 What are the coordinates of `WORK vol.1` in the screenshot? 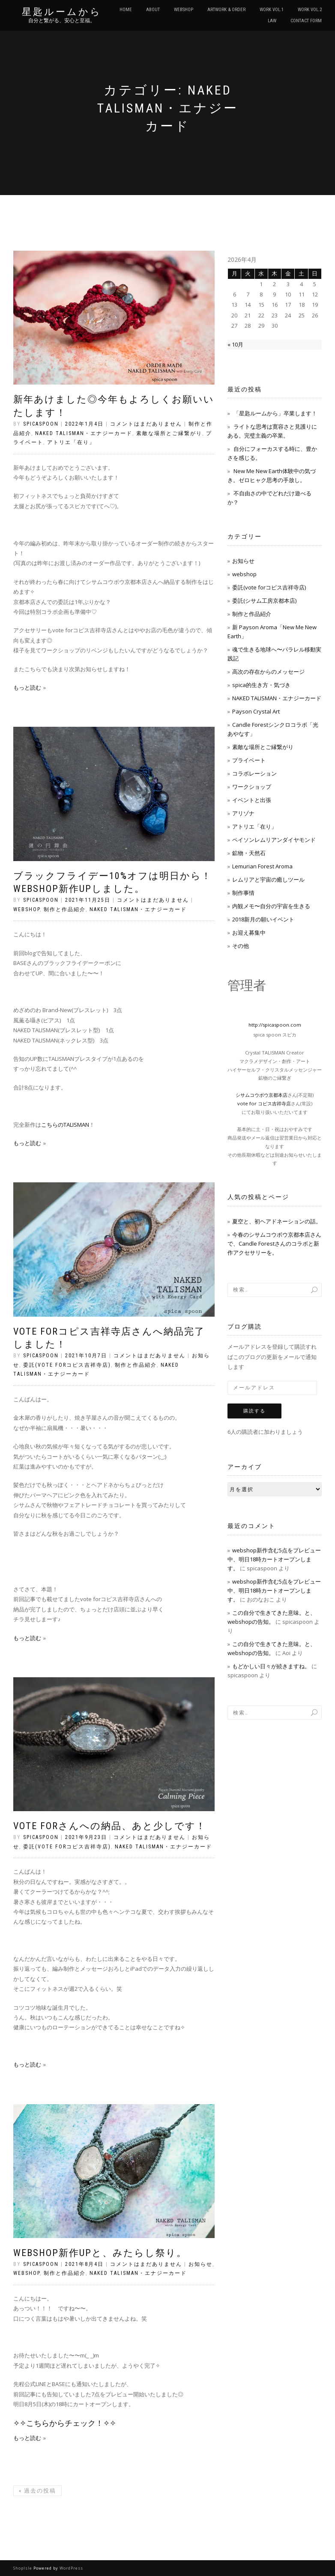 It's located at (272, 9).